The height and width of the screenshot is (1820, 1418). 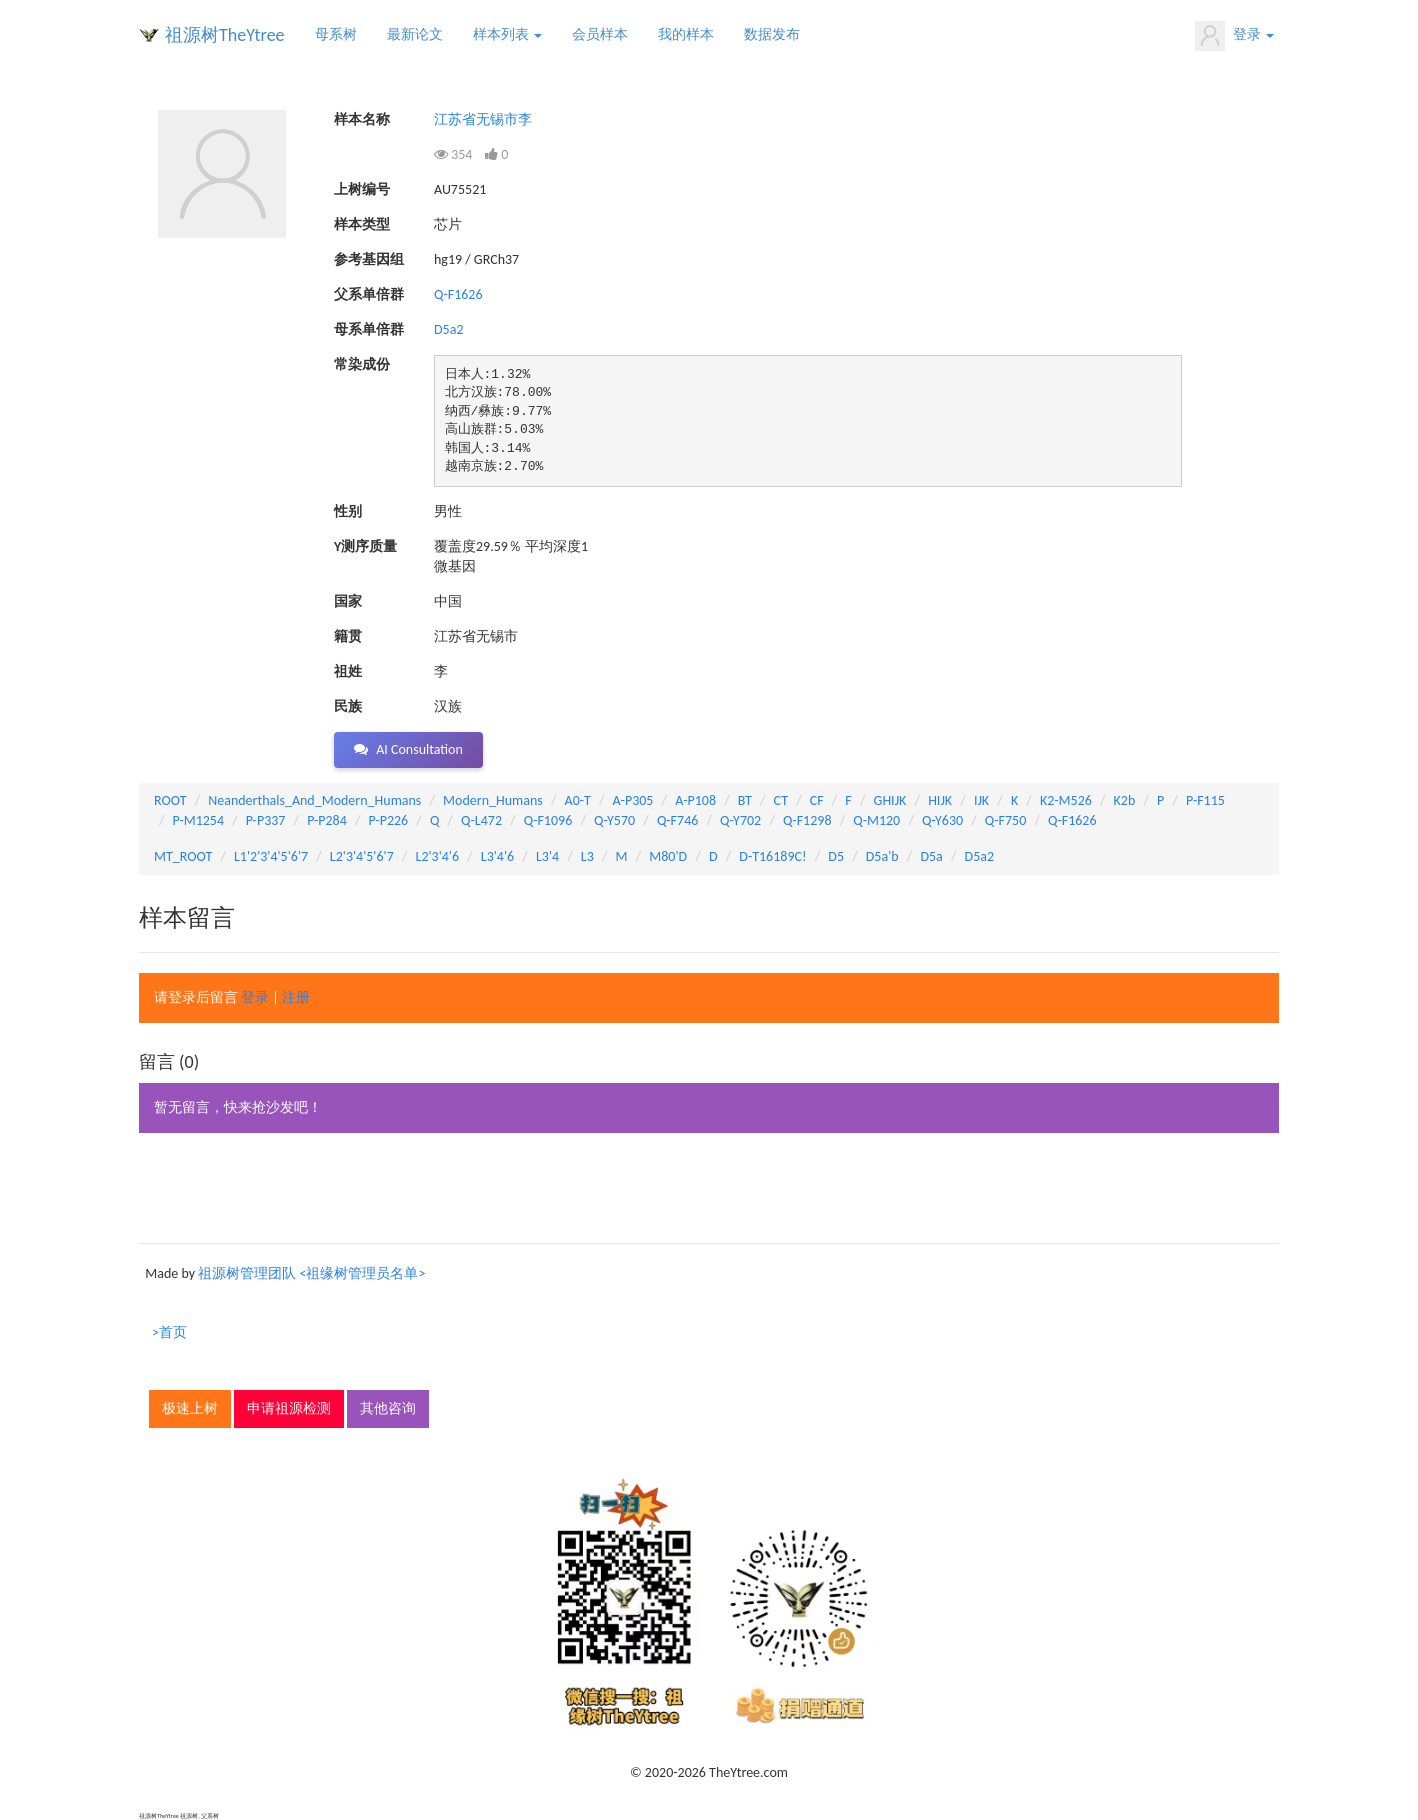 I want to click on 登录, so click(x=1234, y=36).